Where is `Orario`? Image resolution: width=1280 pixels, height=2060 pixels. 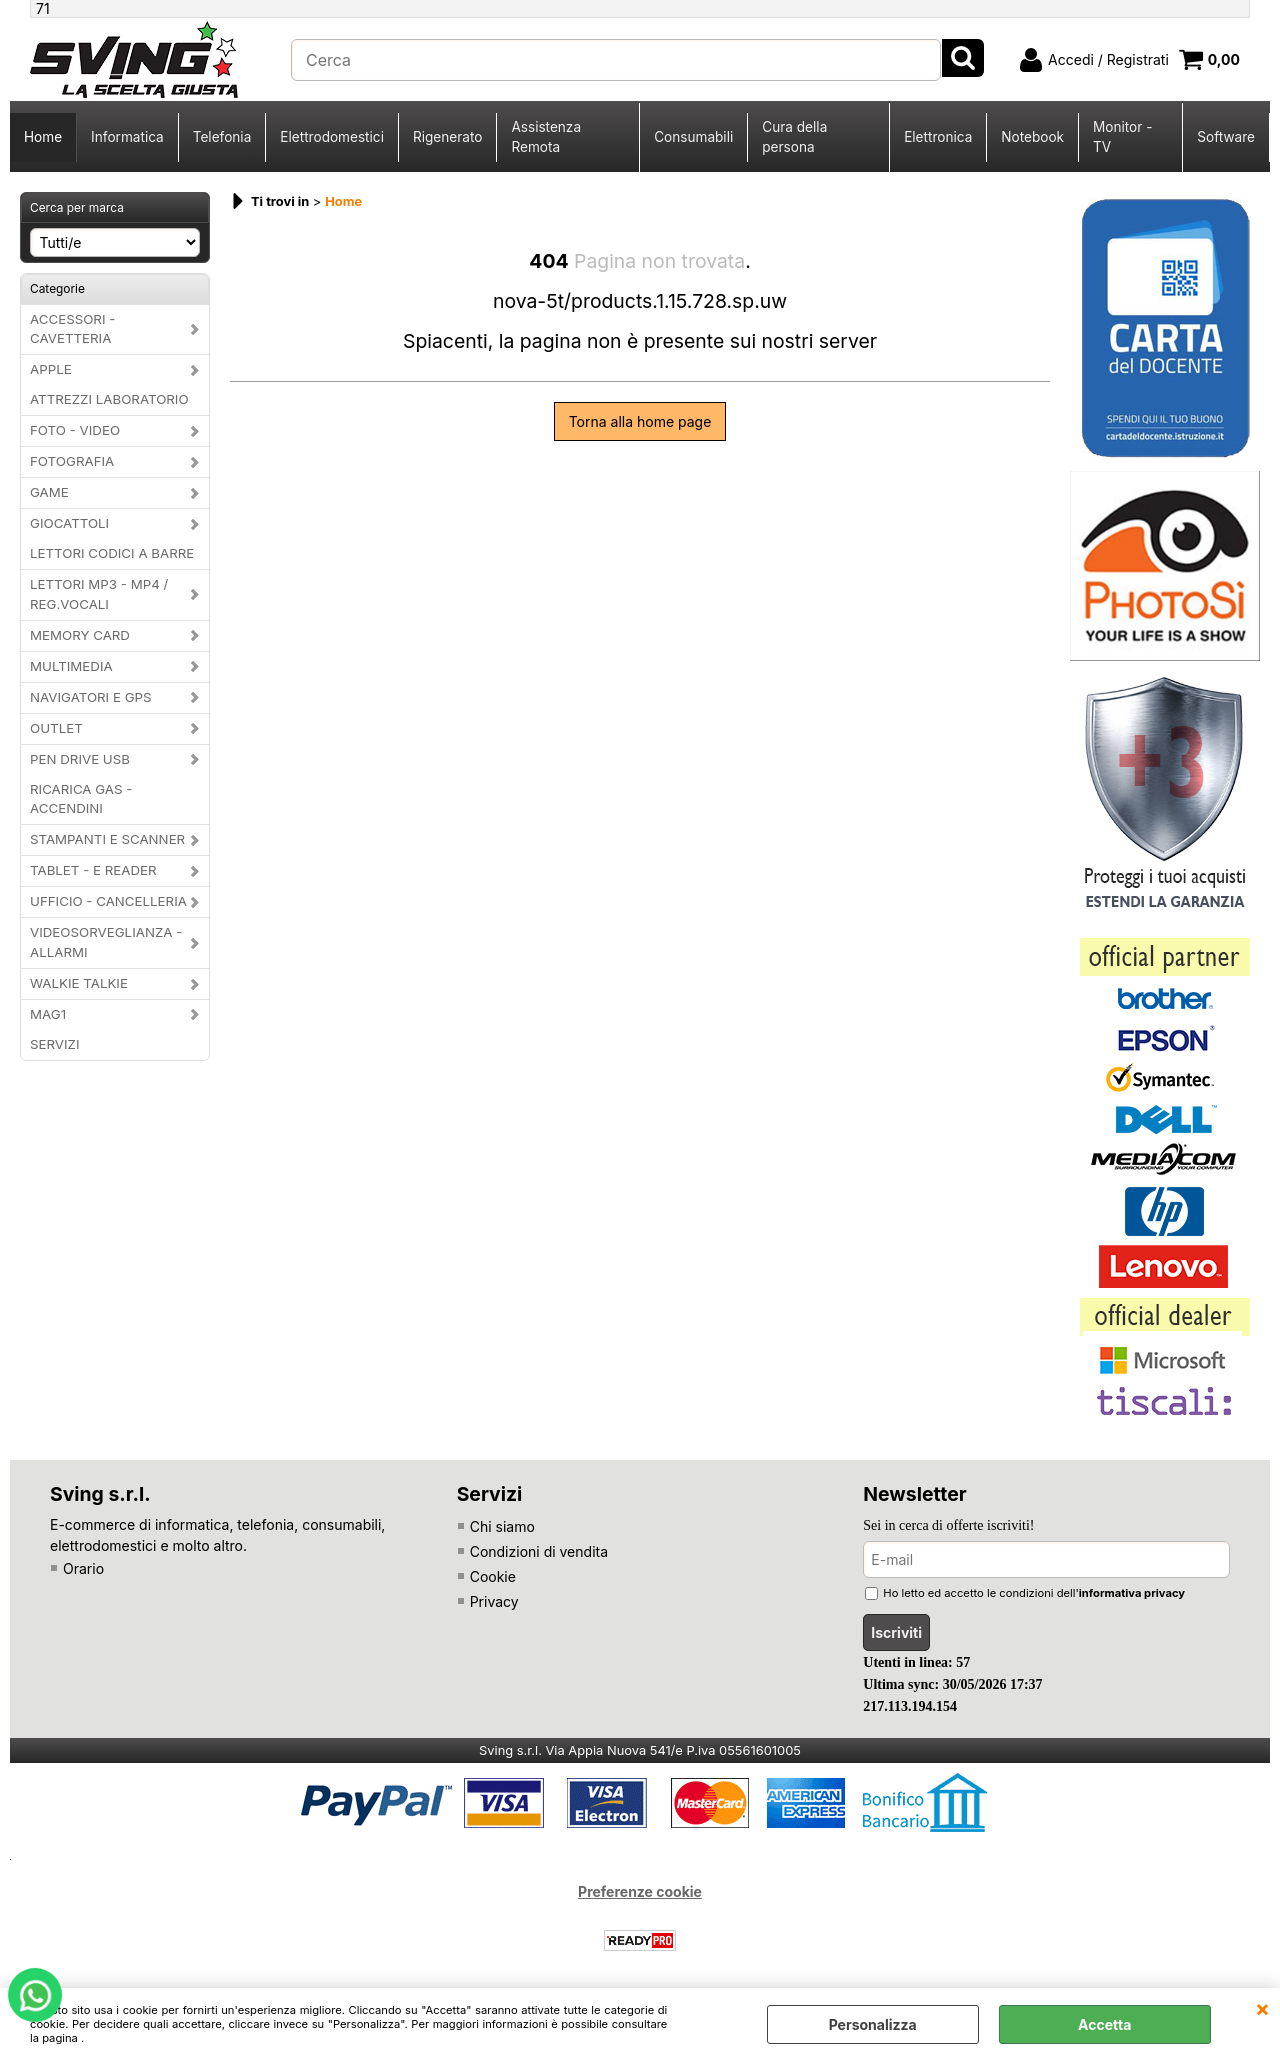 Orario is located at coordinates (83, 1568).